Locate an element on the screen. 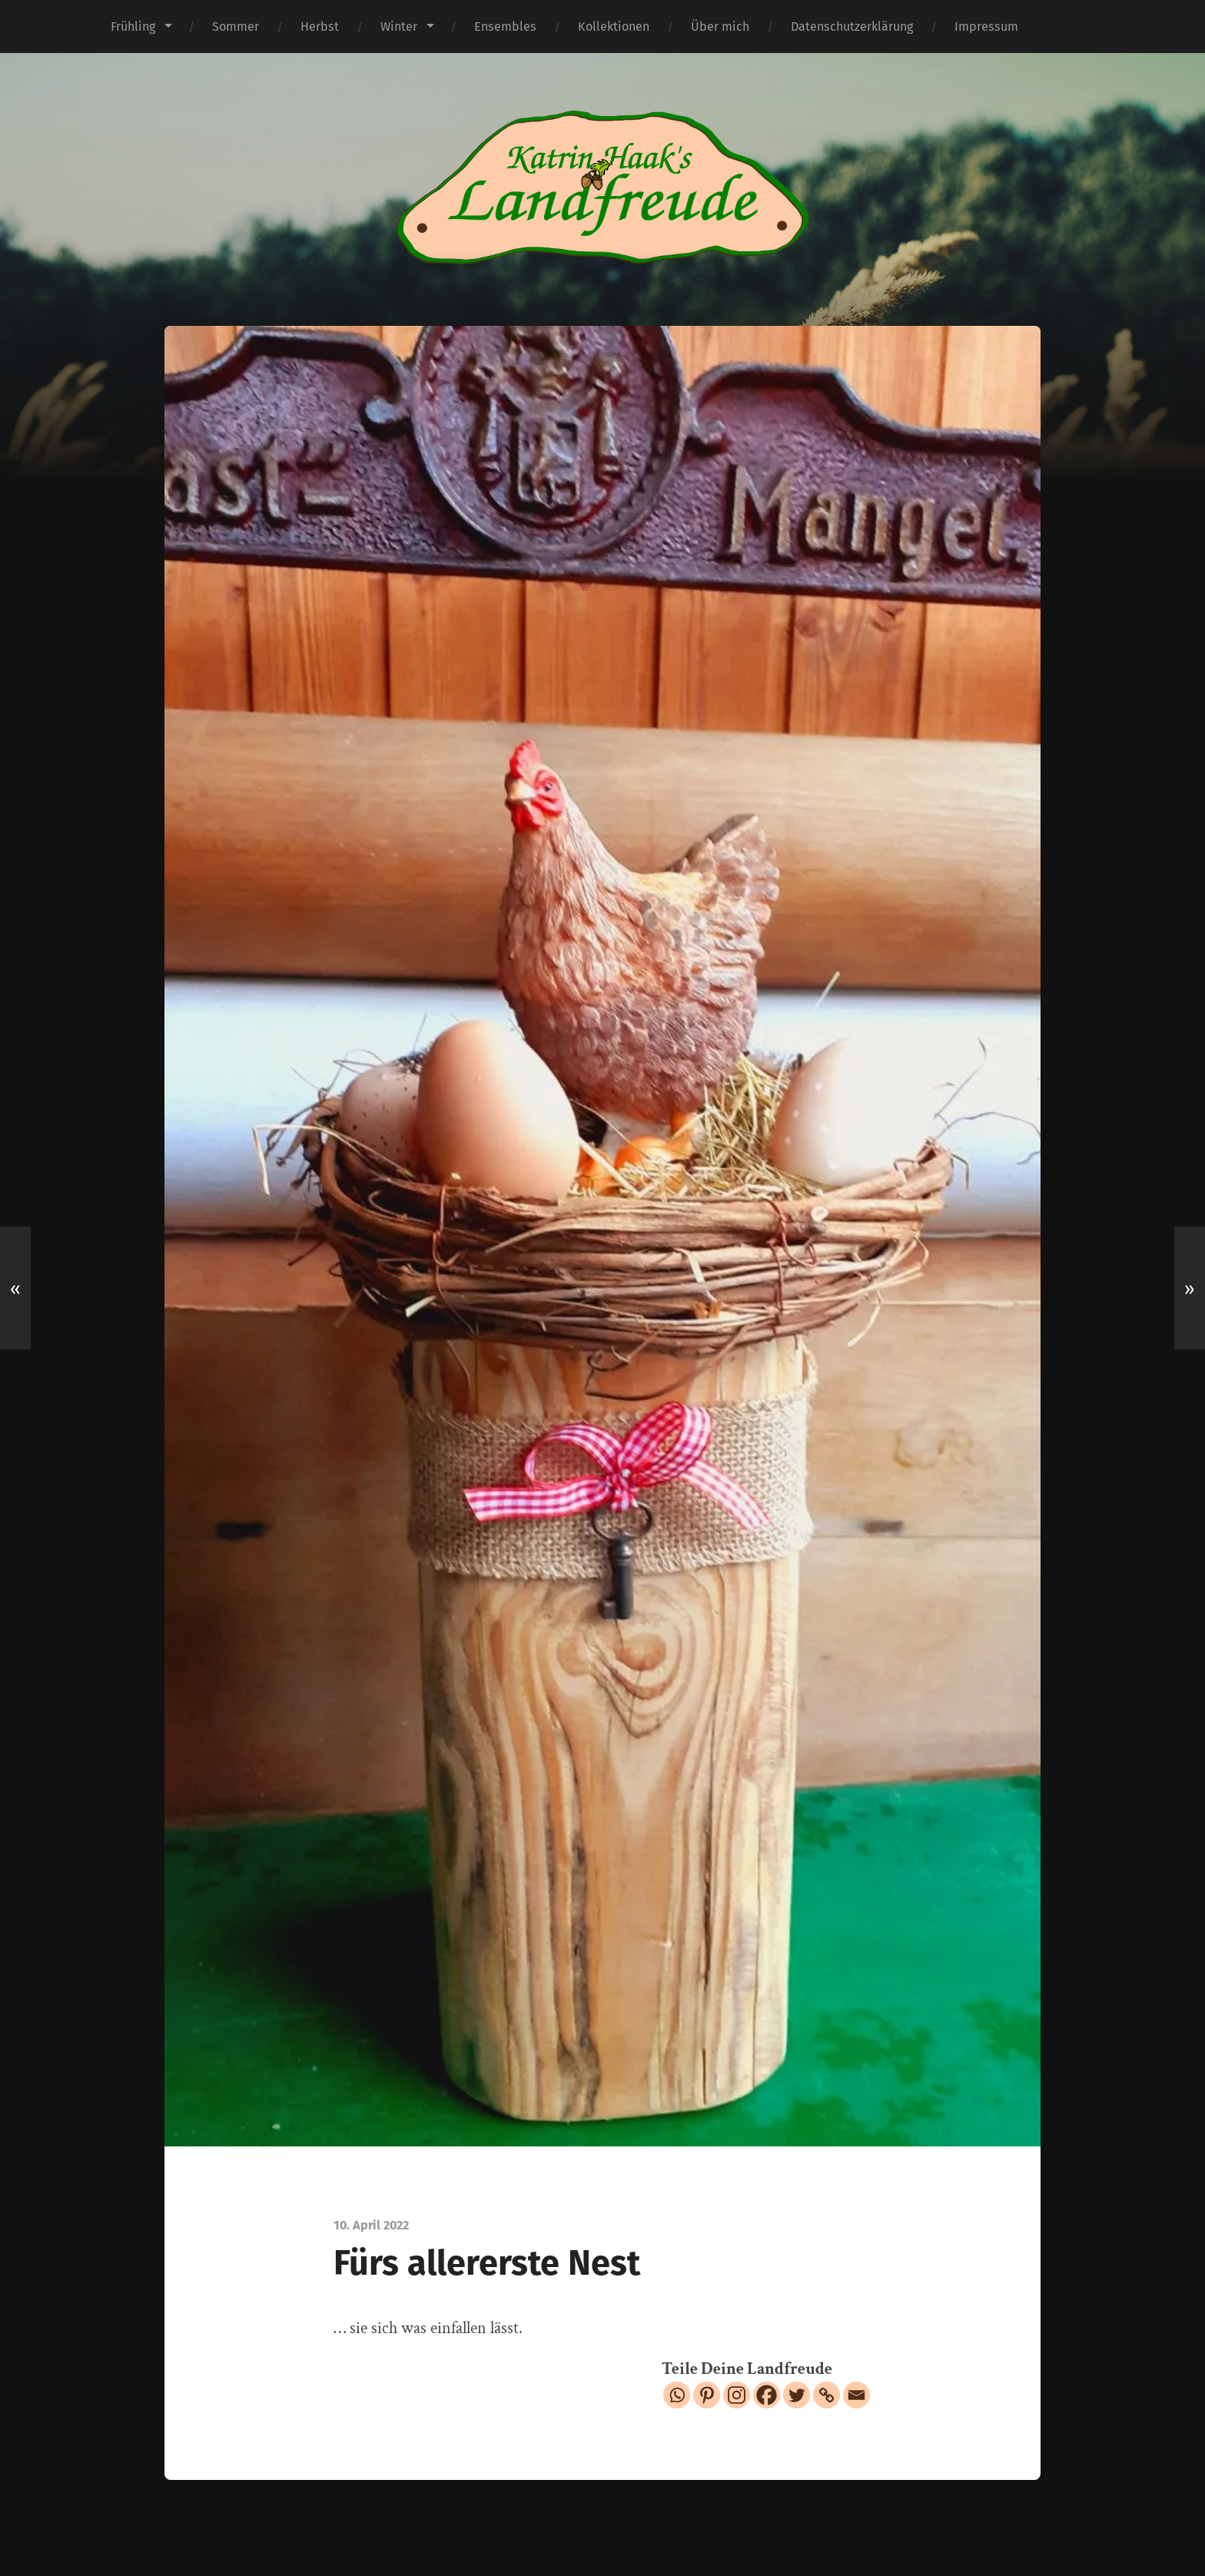 Image resolution: width=1205 pixels, height=2576 pixels. Ensembles is located at coordinates (505, 26).